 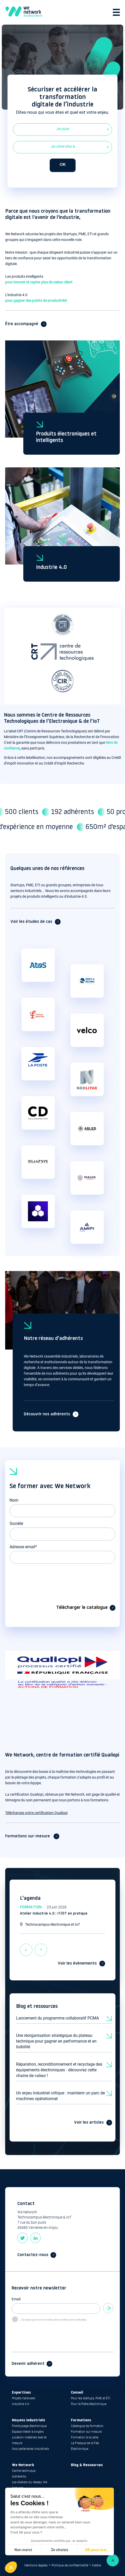 I want to click on Voir les articles, so click(x=89, y=2123).